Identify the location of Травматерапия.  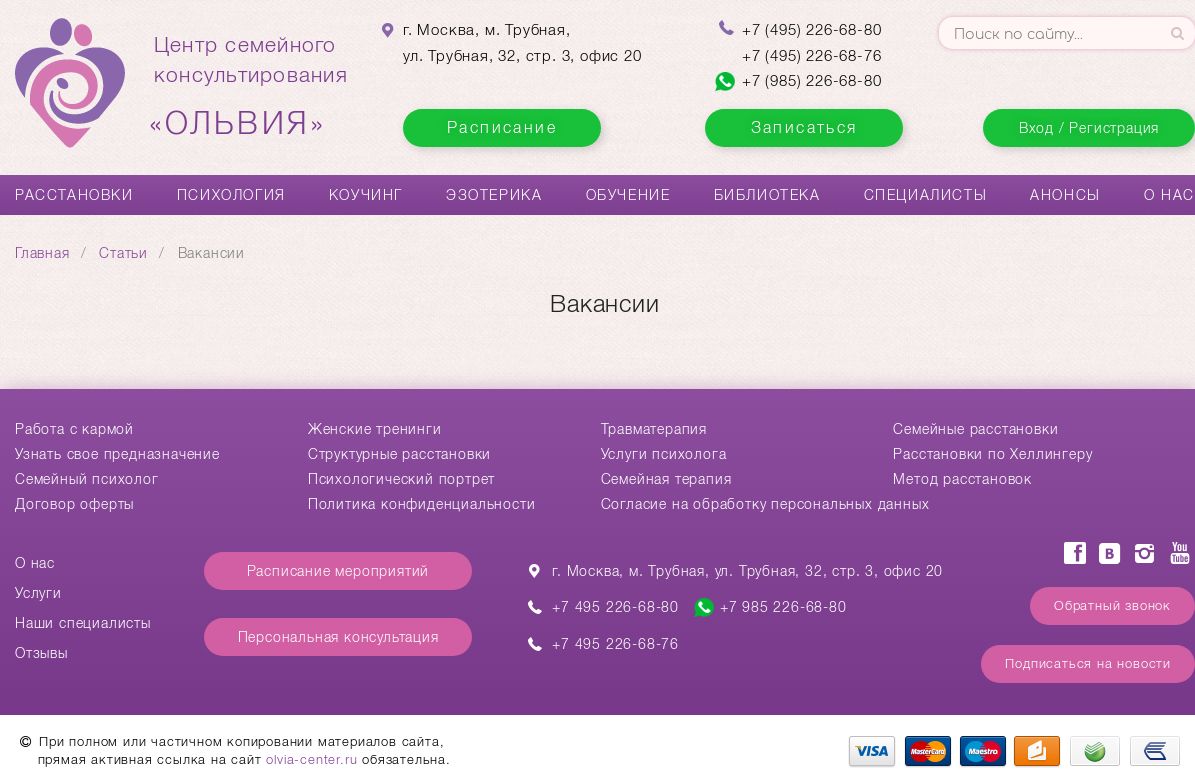
(654, 429).